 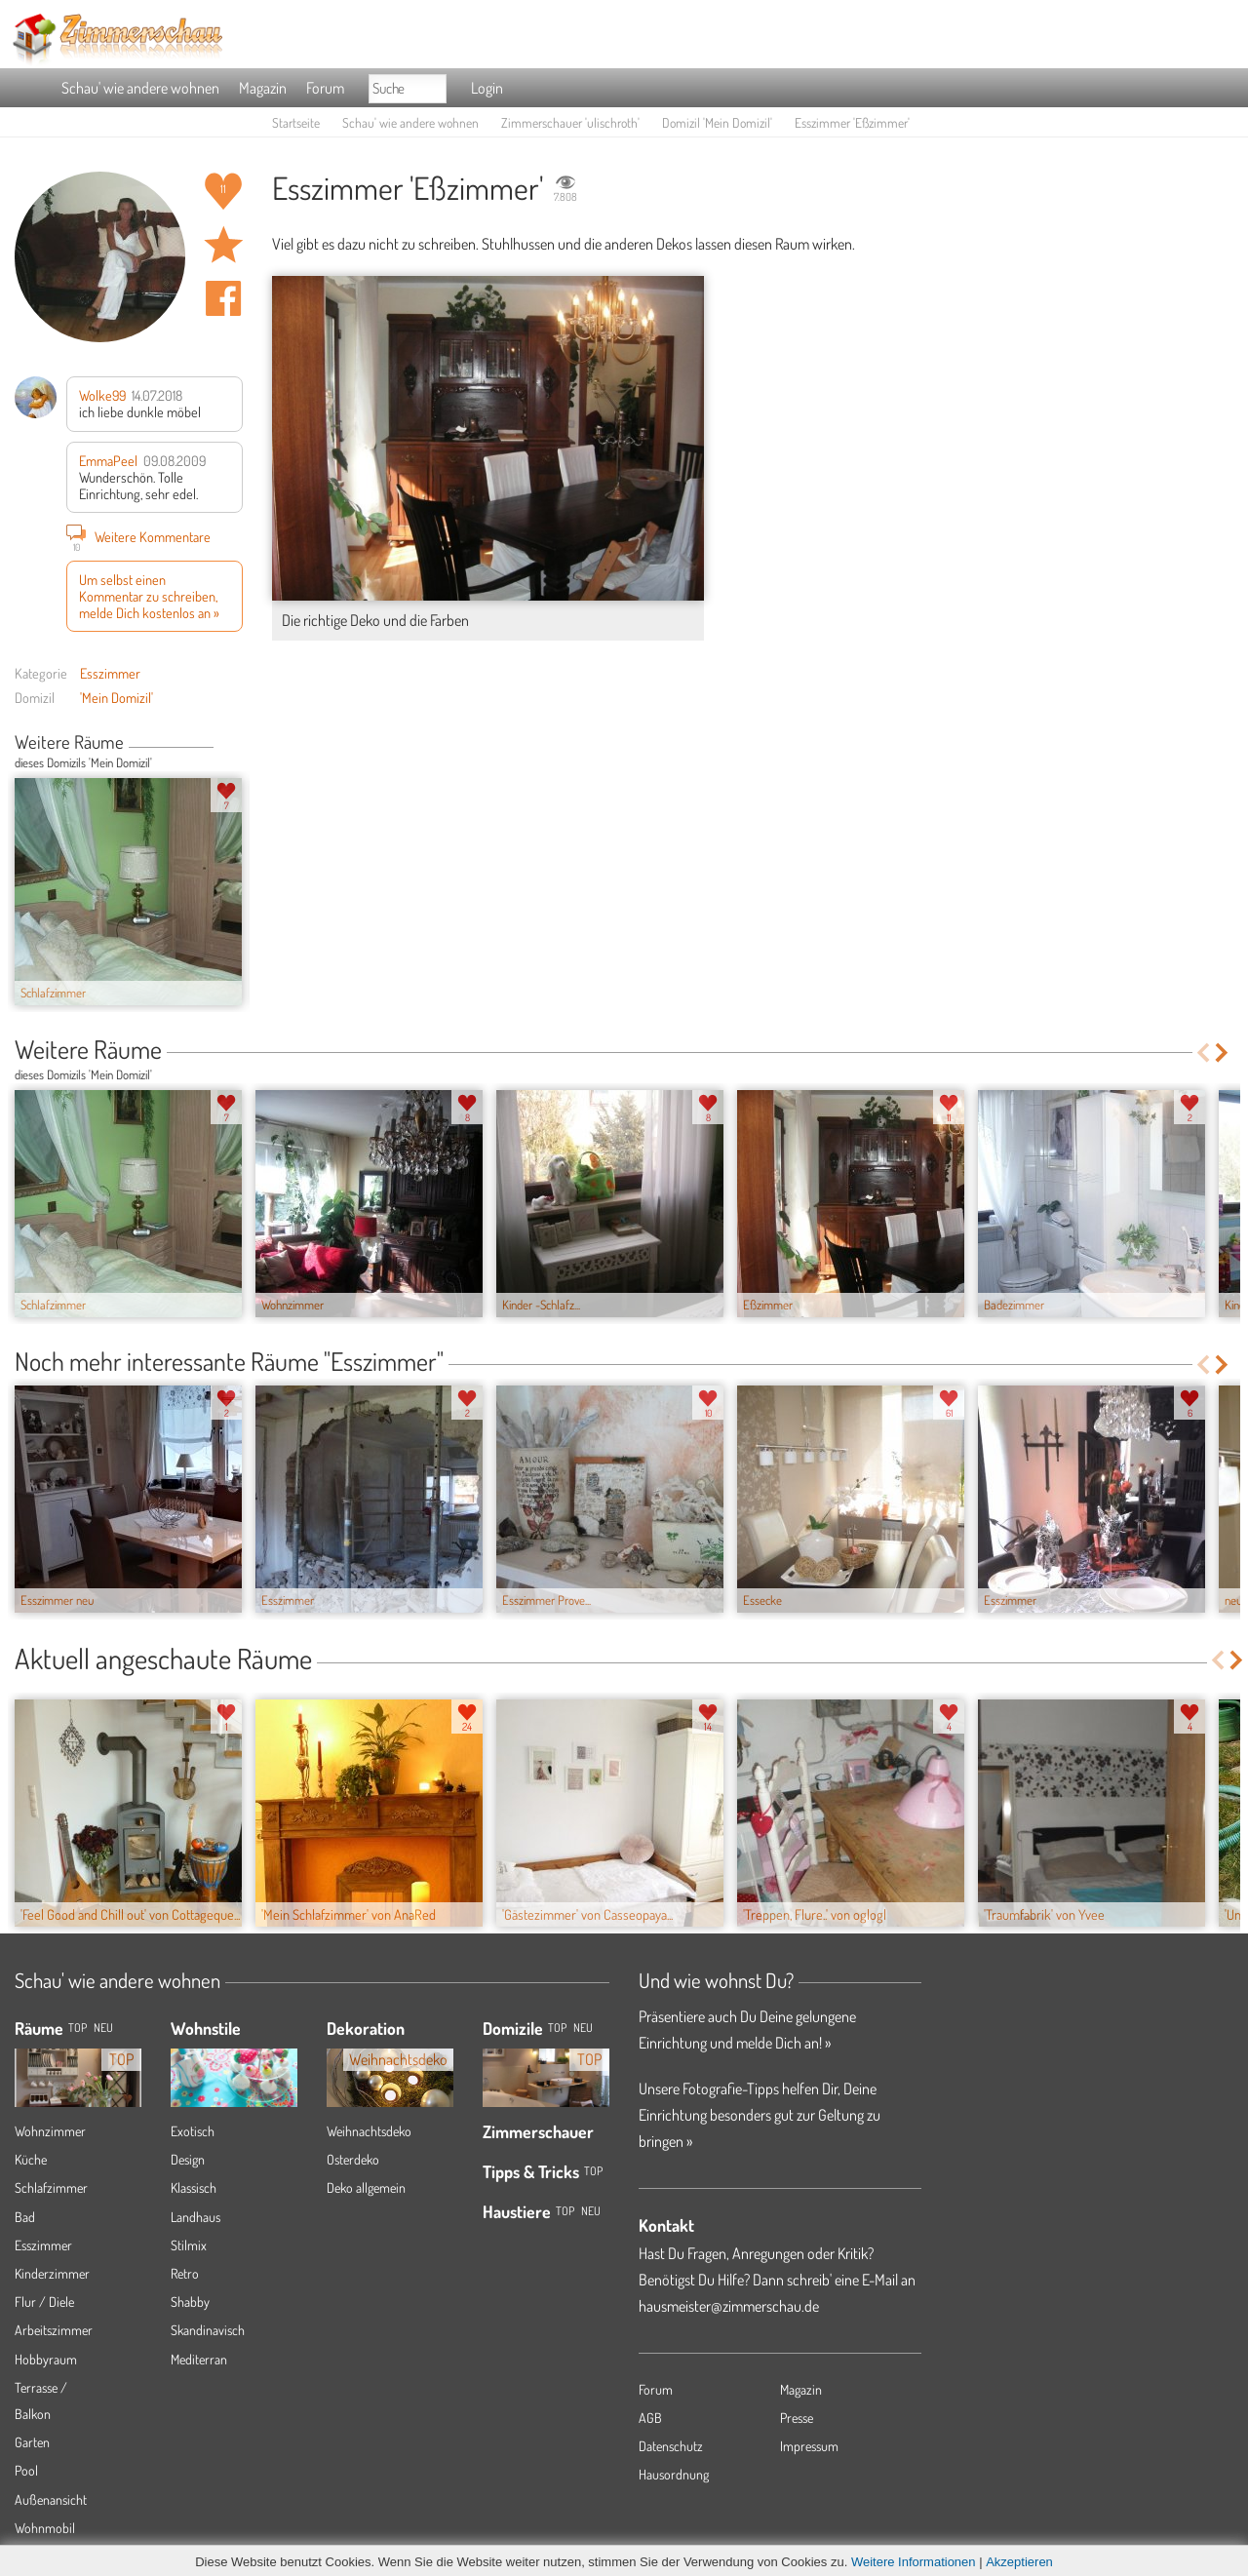 I want to click on Exotisch, so click(x=192, y=2131).